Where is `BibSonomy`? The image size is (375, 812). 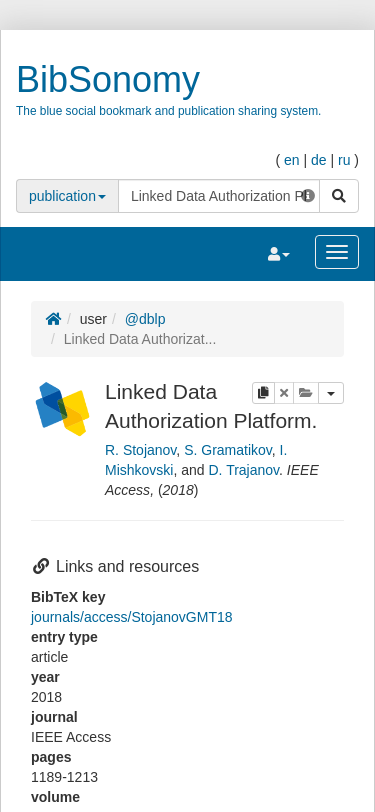
BibSonomy is located at coordinates (108, 79).